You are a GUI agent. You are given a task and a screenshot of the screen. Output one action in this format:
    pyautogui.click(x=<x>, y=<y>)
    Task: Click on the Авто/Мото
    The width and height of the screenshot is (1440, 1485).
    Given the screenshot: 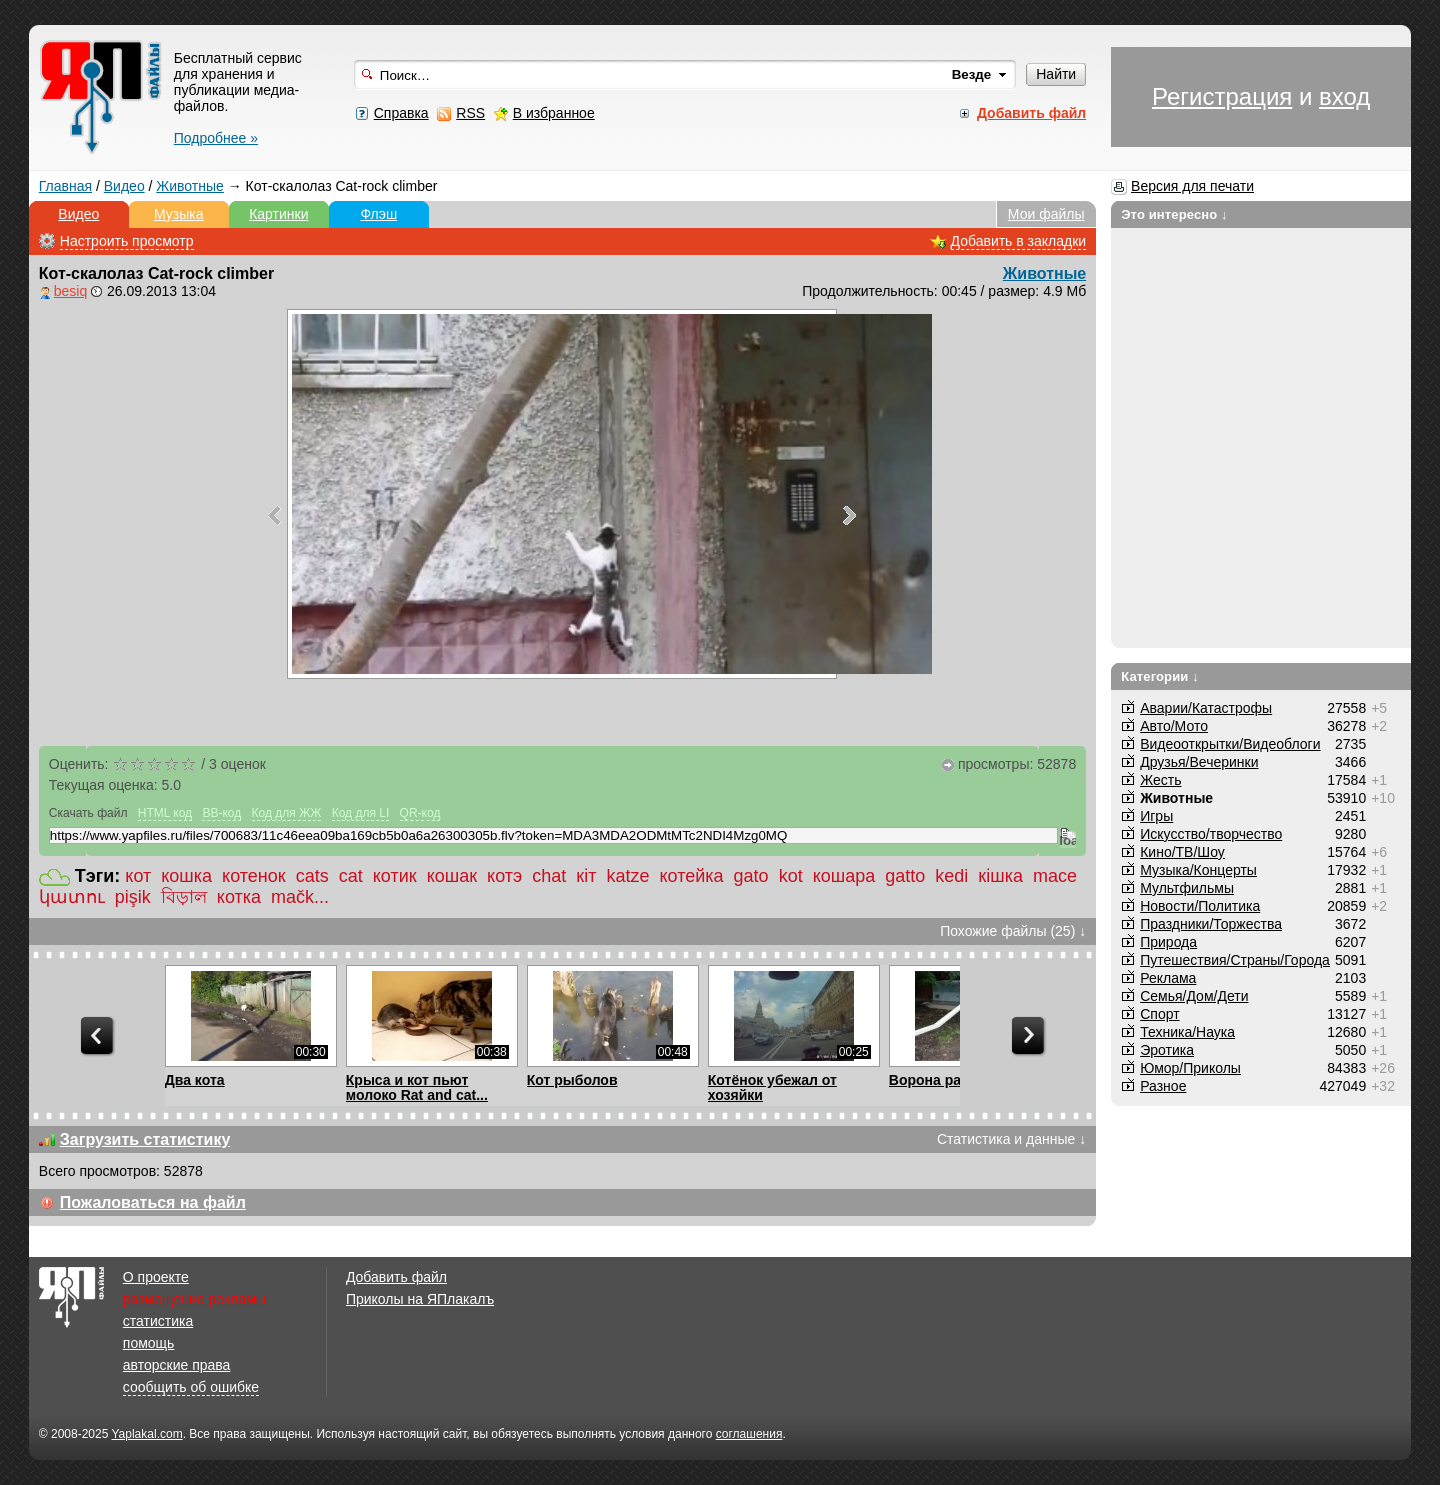 What is the action you would take?
    pyautogui.click(x=1174, y=726)
    